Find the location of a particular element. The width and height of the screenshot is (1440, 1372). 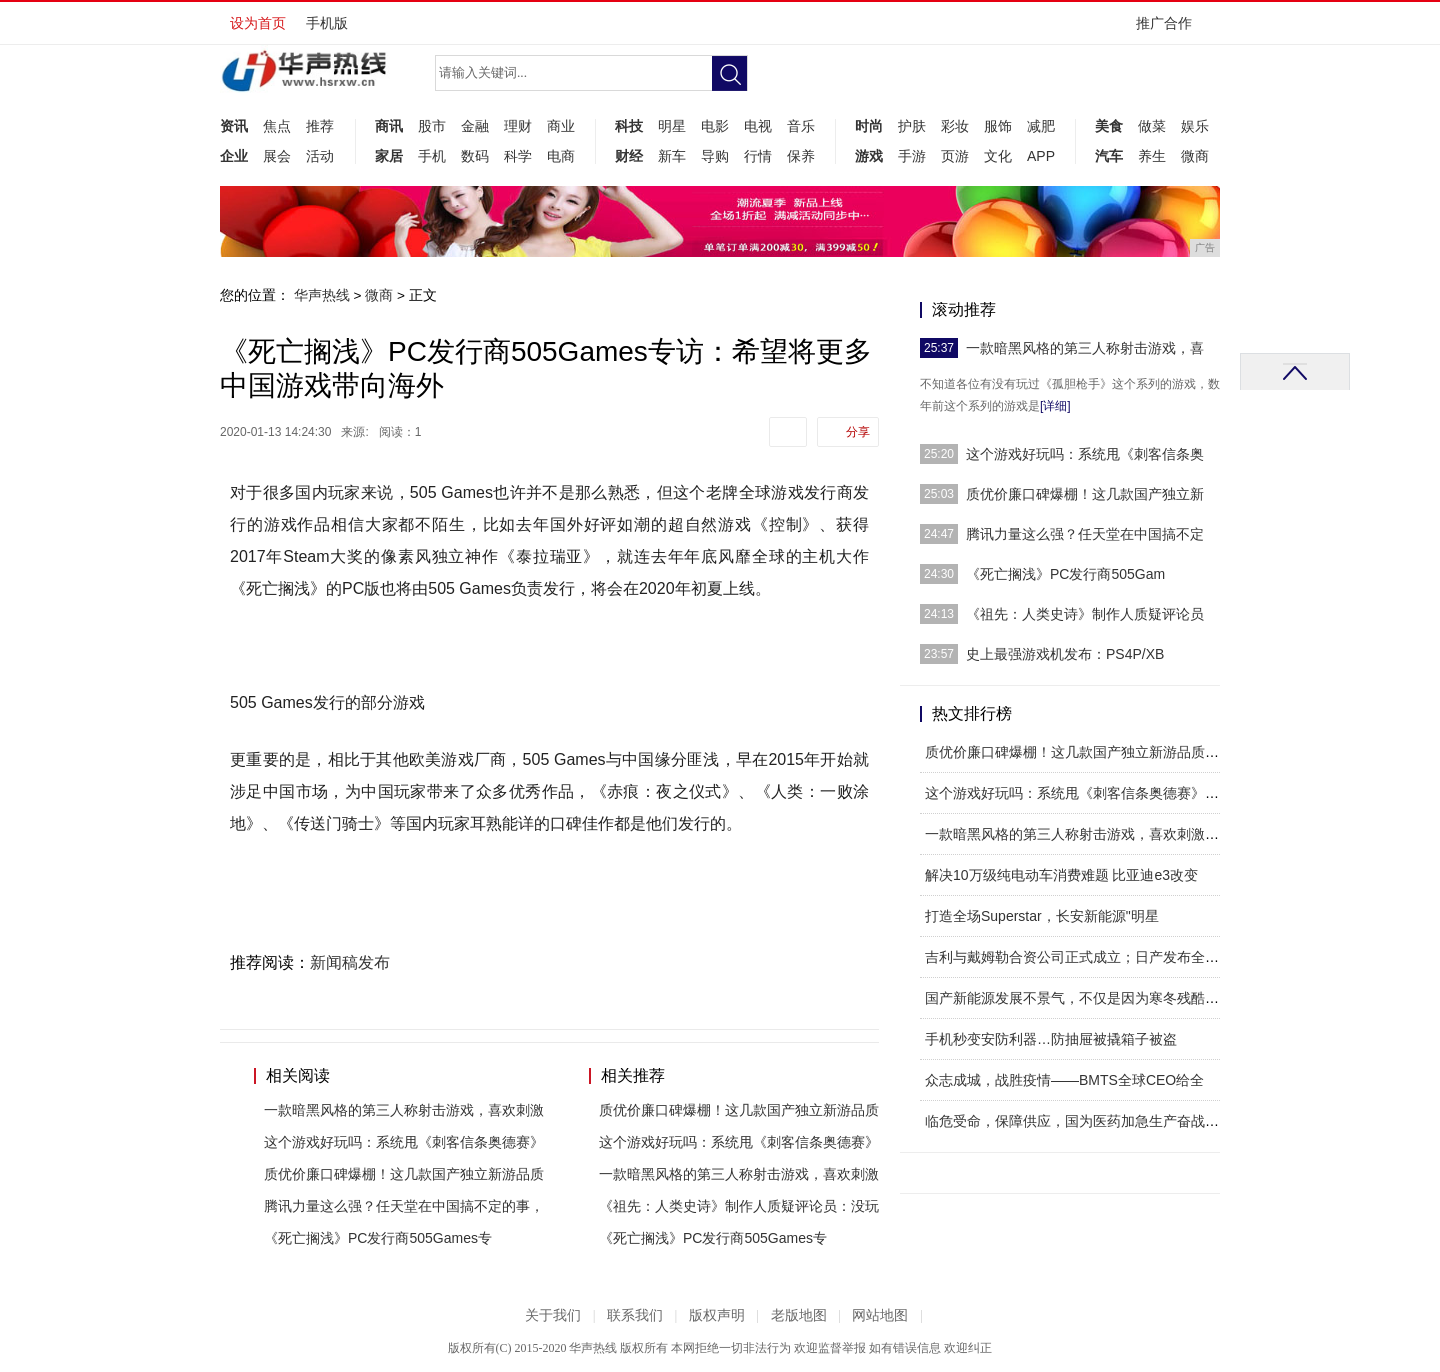

理财 is located at coordinates (518, 126).